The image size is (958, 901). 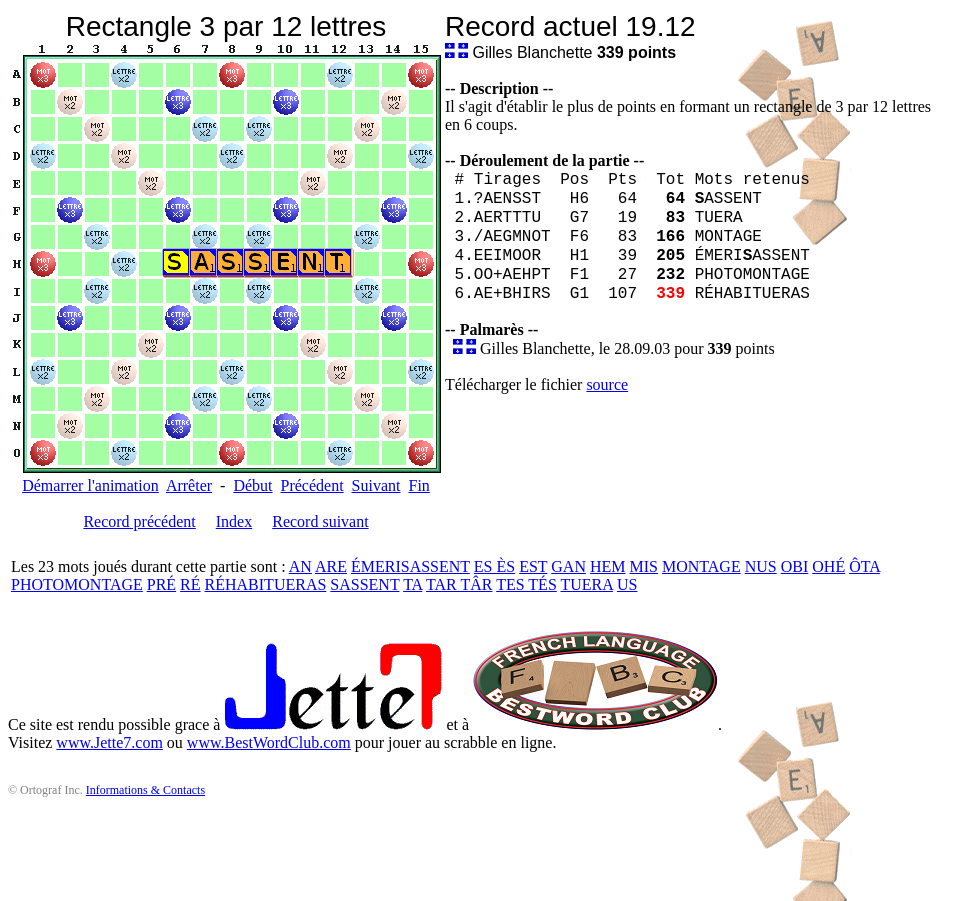 What do you see at coordinates (145, 790) in the screenshot?
I see `Informations & Contacts` at bounding box center [145, 790].